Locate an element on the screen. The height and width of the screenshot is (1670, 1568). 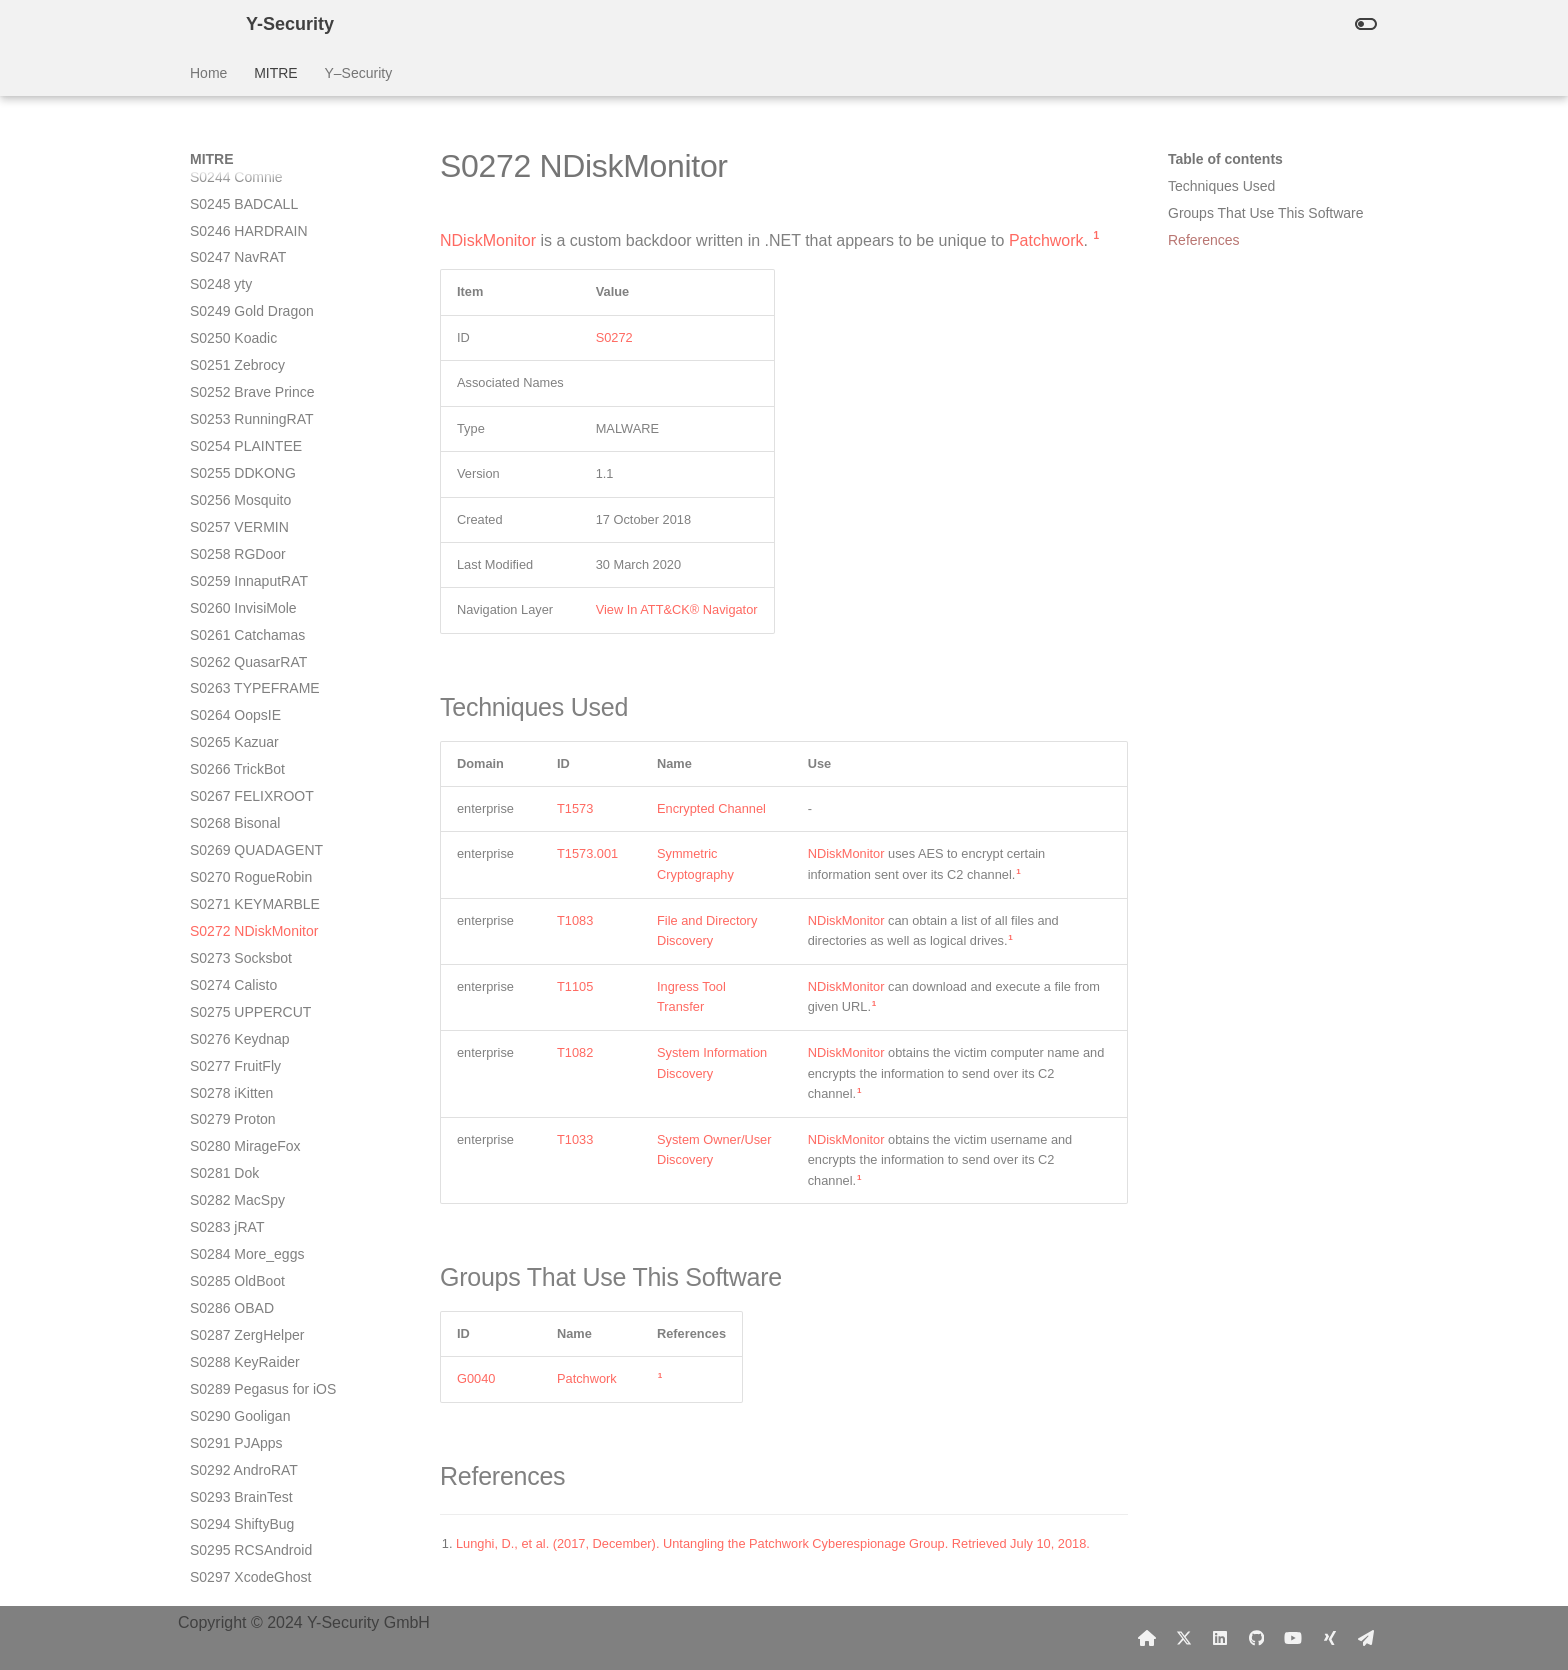
MITRE is located at coordinates (276, 73).